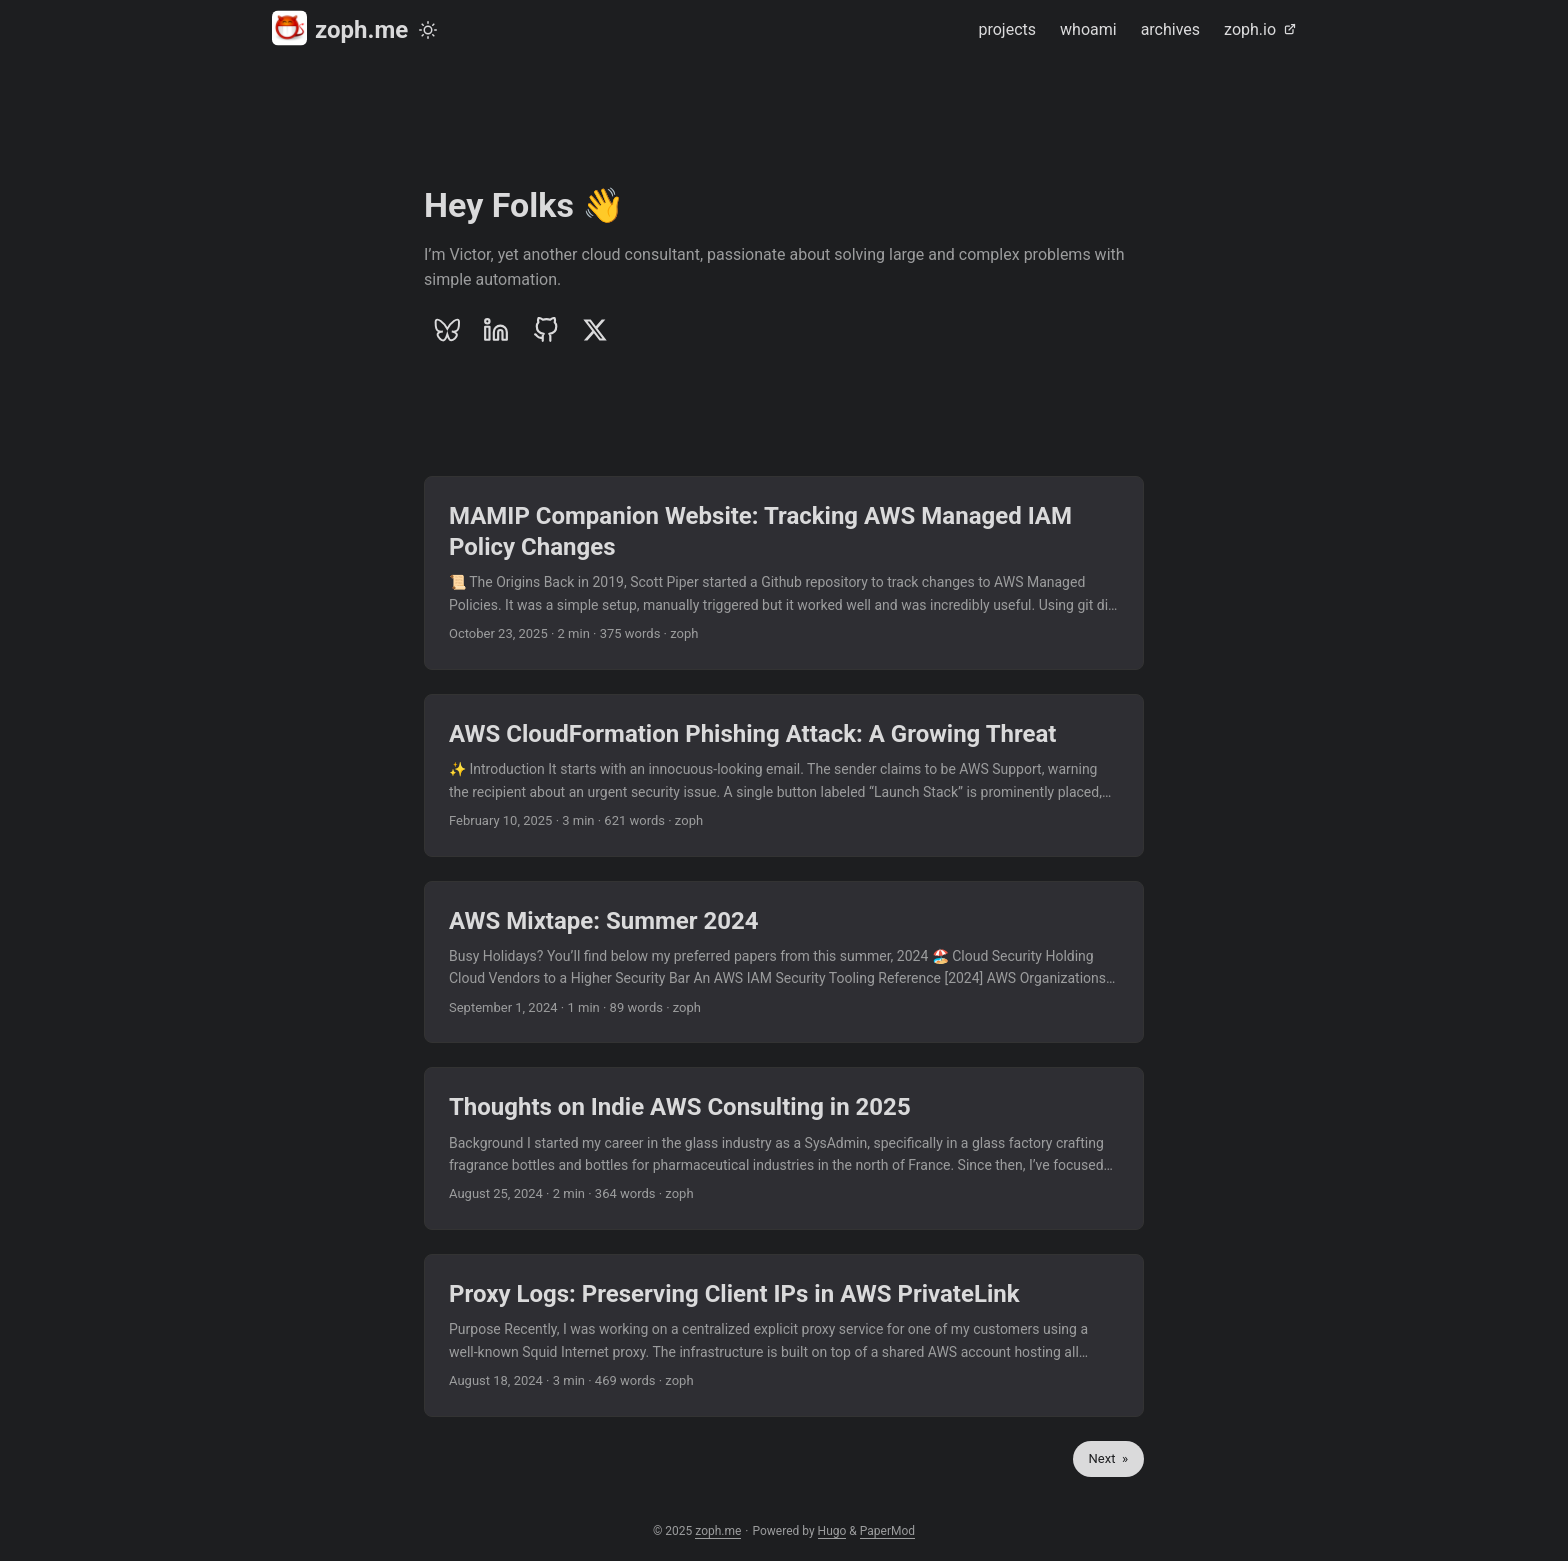 The image size is (1568, 1561). Describe the element at coordinates (784, 1148) in the screenshot. I see `[post link to Thoughts on Indie AWS Consulting in 2025]` at that location.